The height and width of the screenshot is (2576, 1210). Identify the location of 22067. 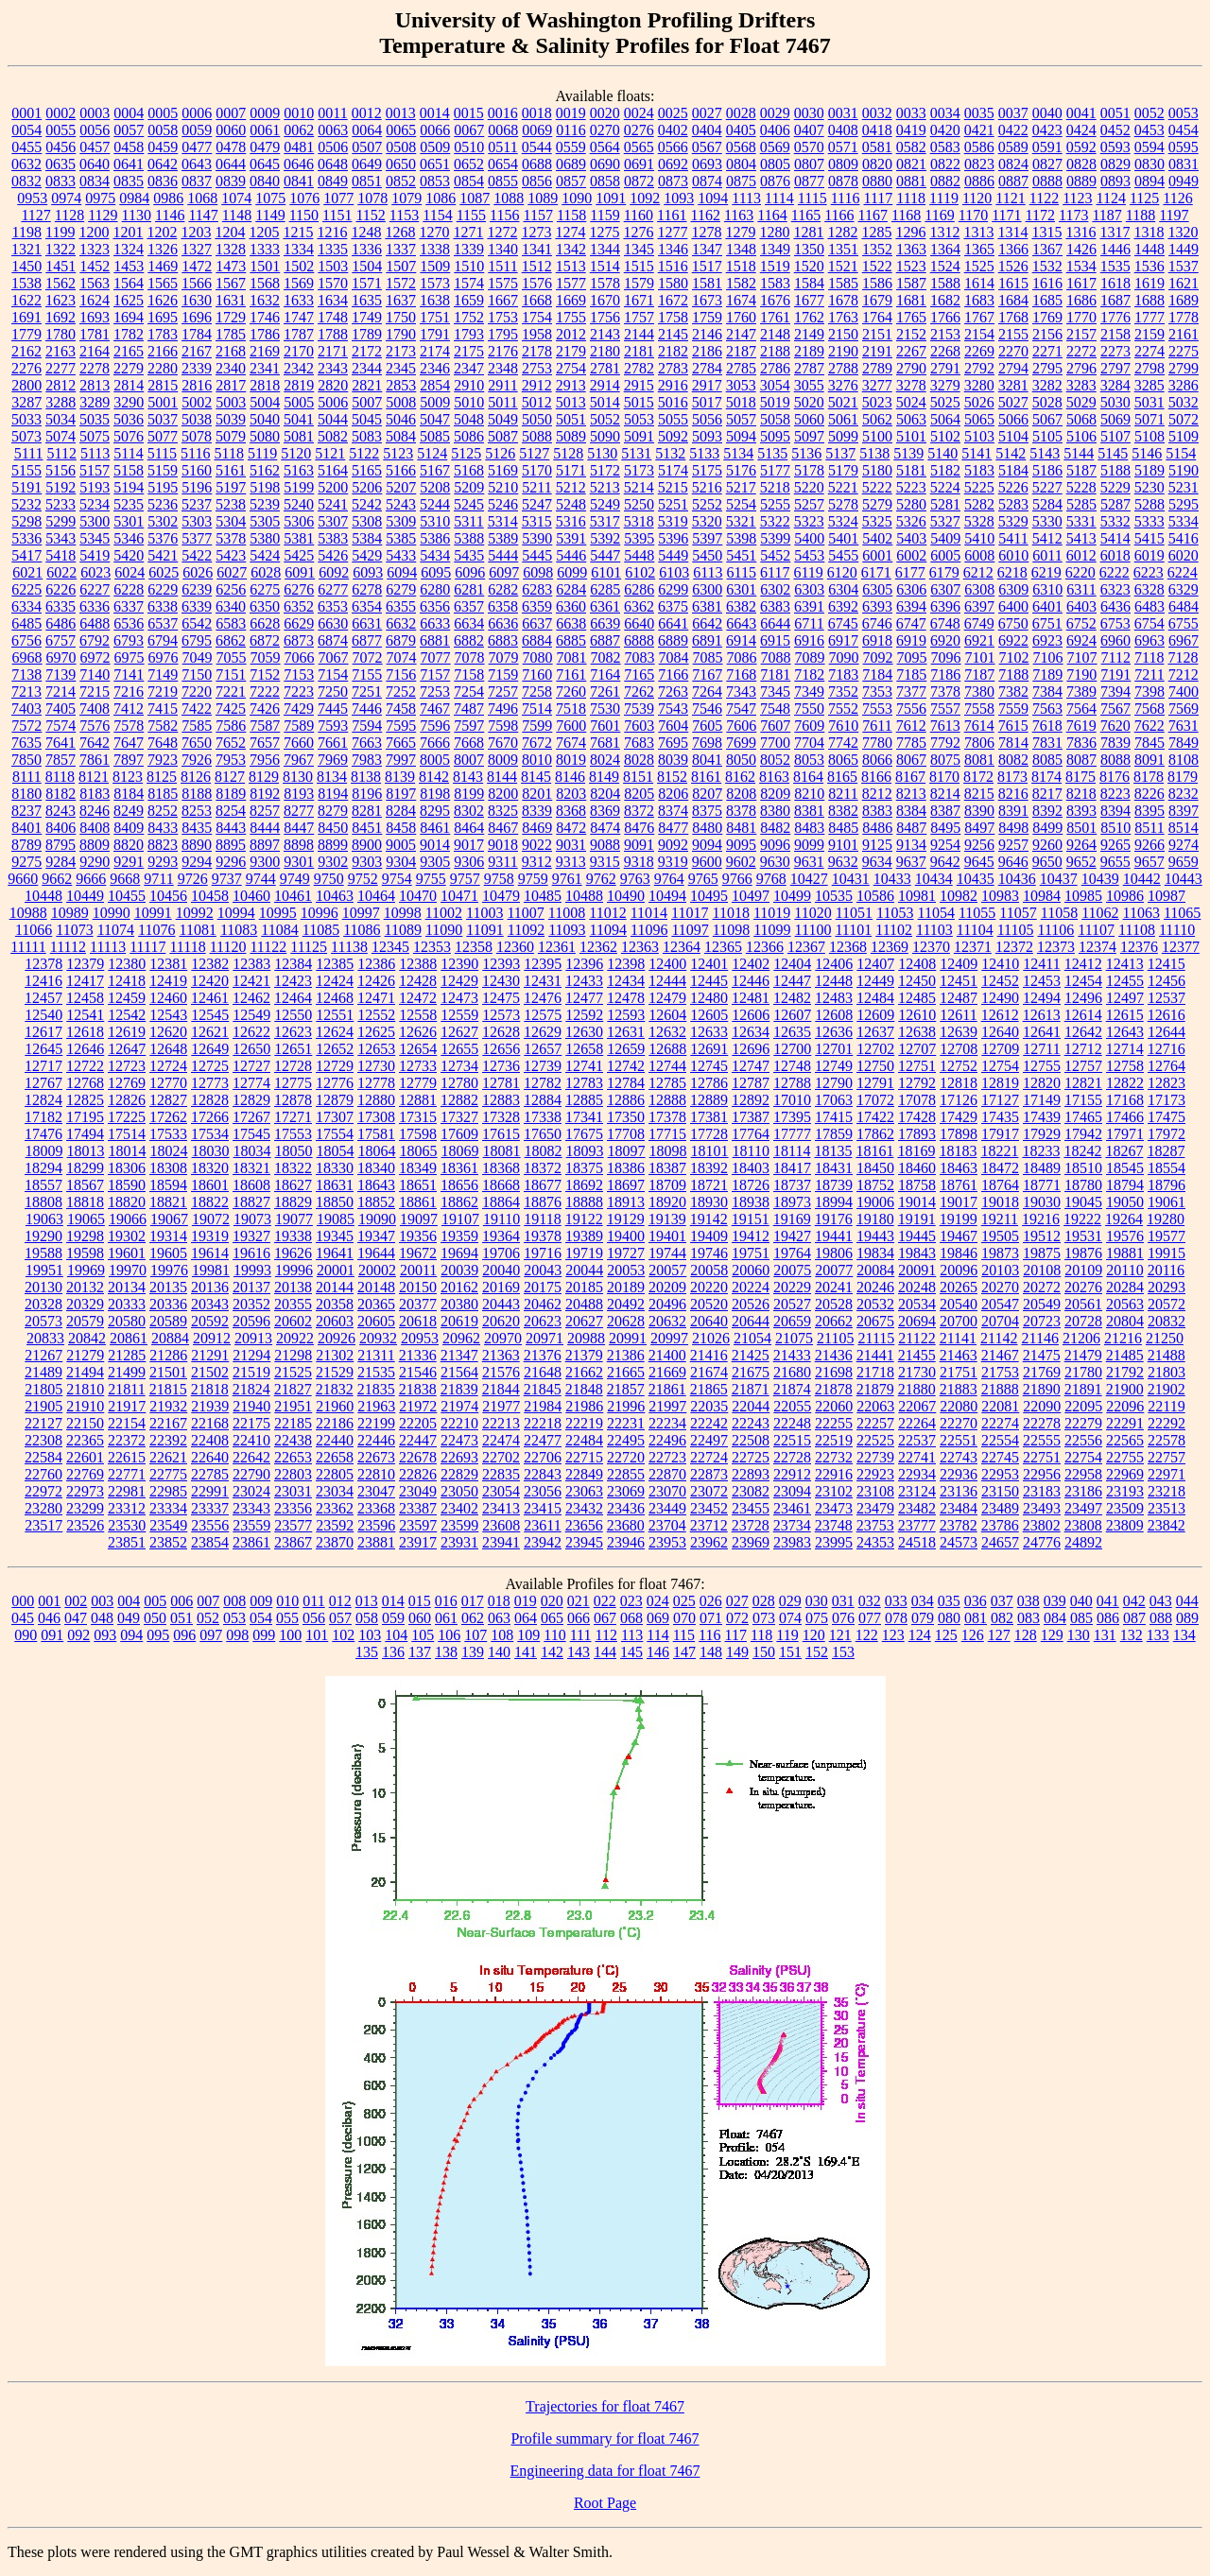
(917, 1406).